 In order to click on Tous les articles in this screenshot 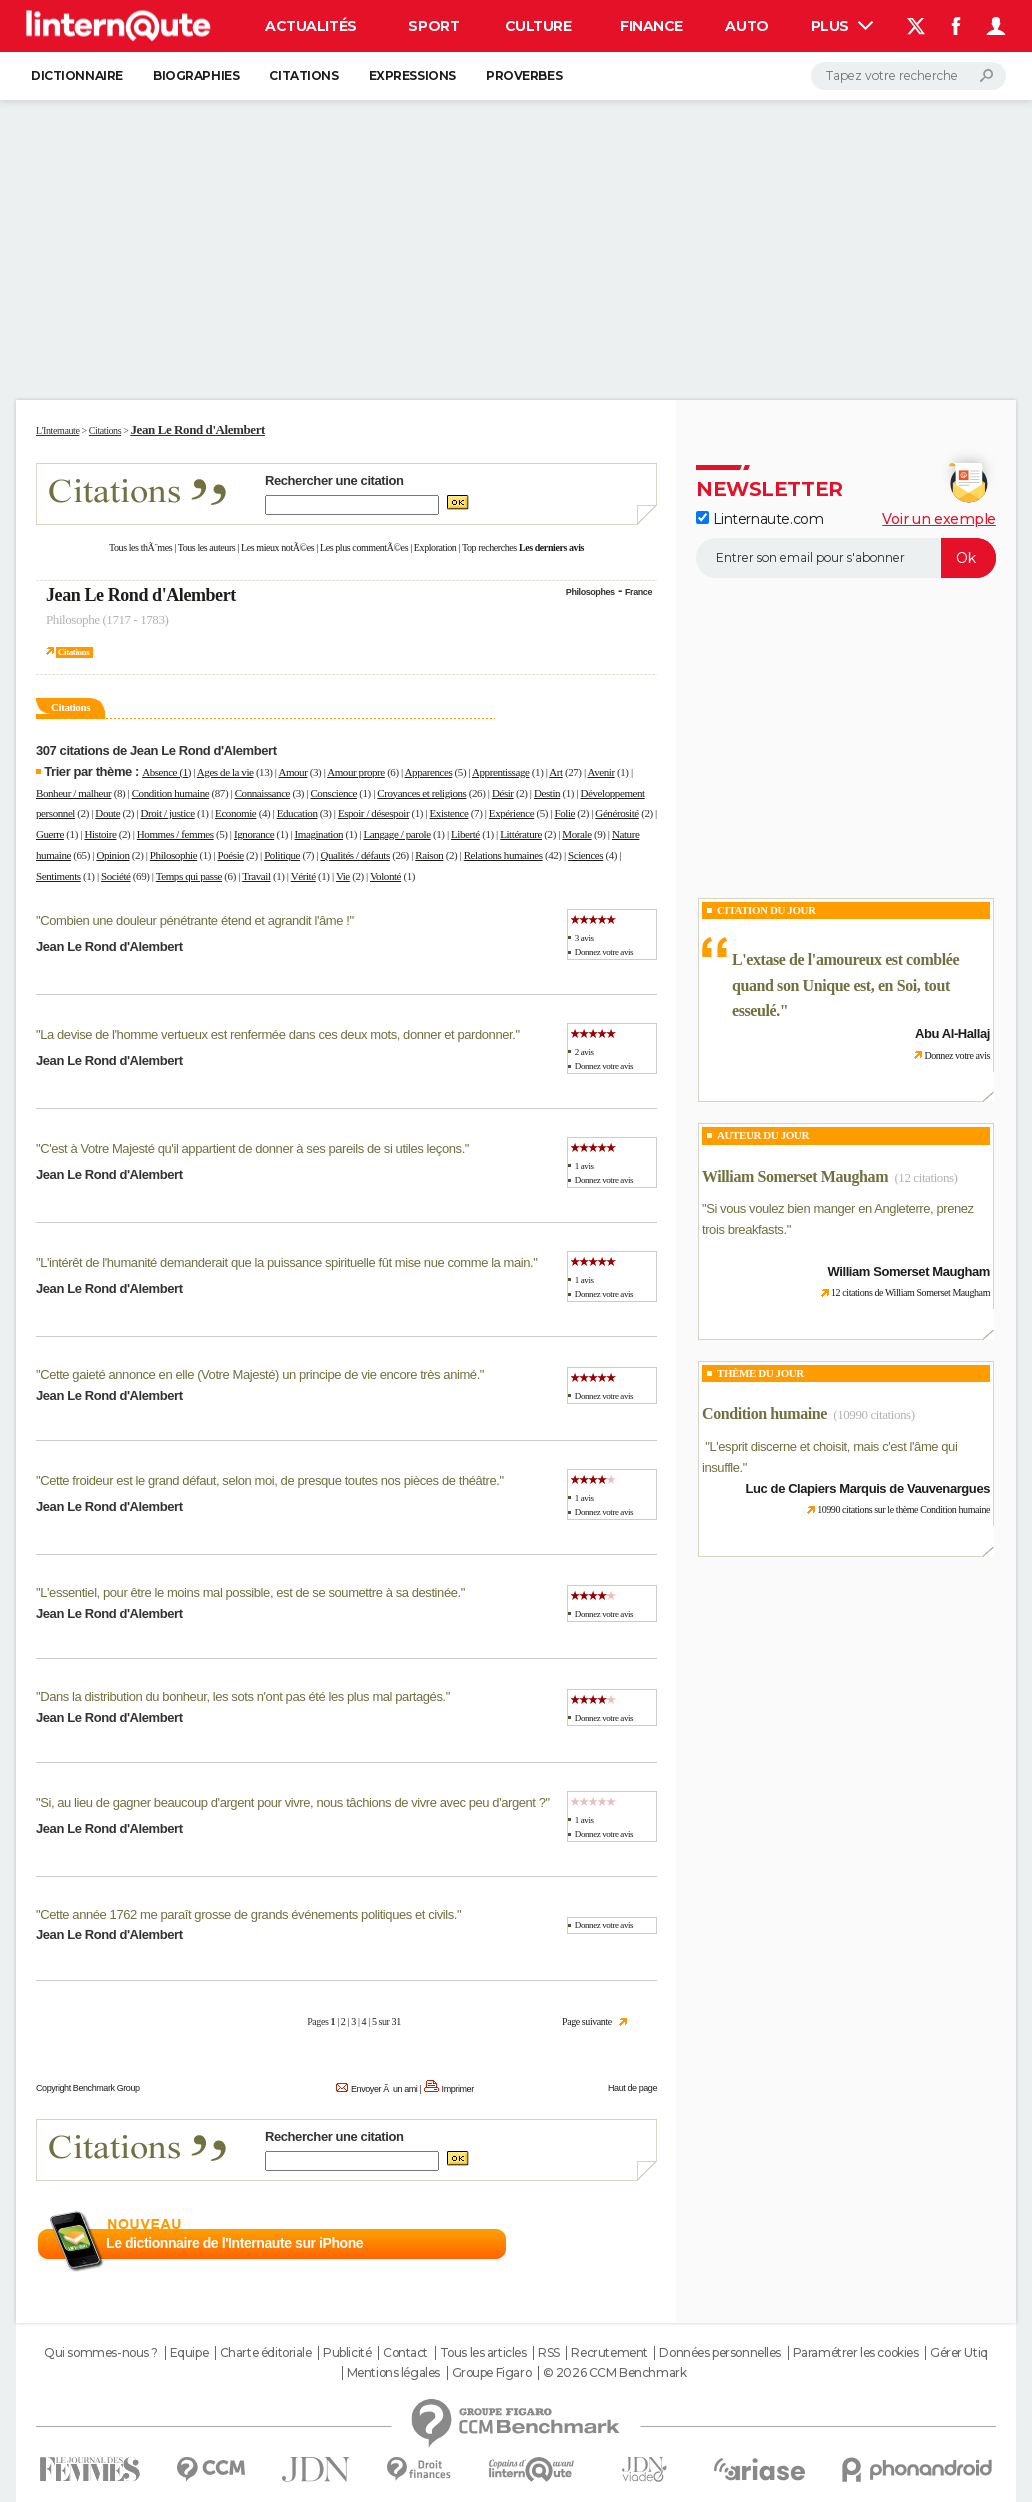, I will do `click(483, 2353)`.